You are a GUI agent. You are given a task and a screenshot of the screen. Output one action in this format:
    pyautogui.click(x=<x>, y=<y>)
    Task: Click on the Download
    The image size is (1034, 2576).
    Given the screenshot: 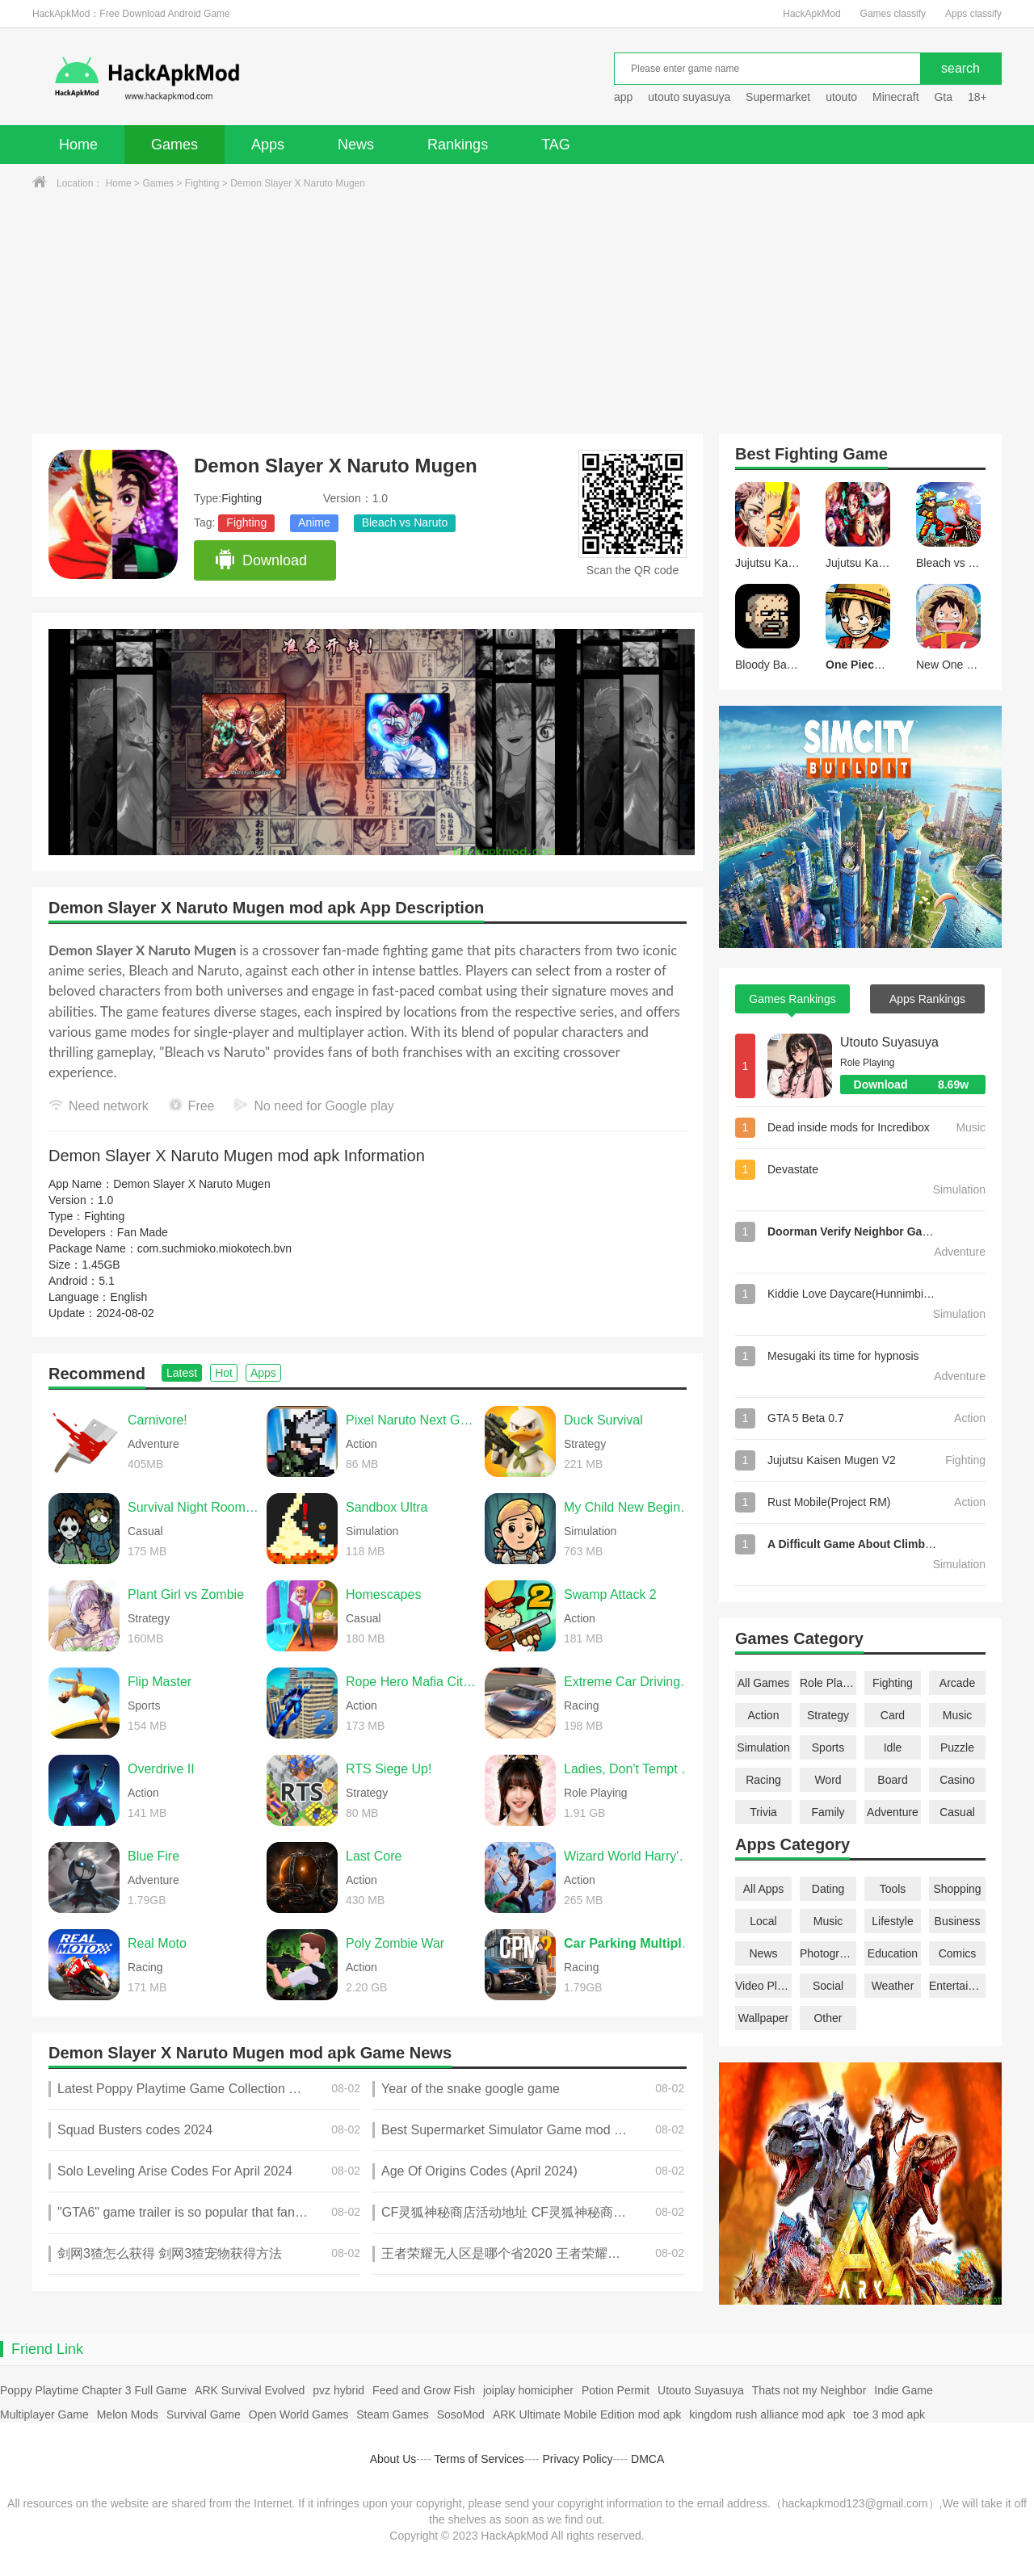 What is the action you would take?
    pyautogui.click(x=260, y=560)
    